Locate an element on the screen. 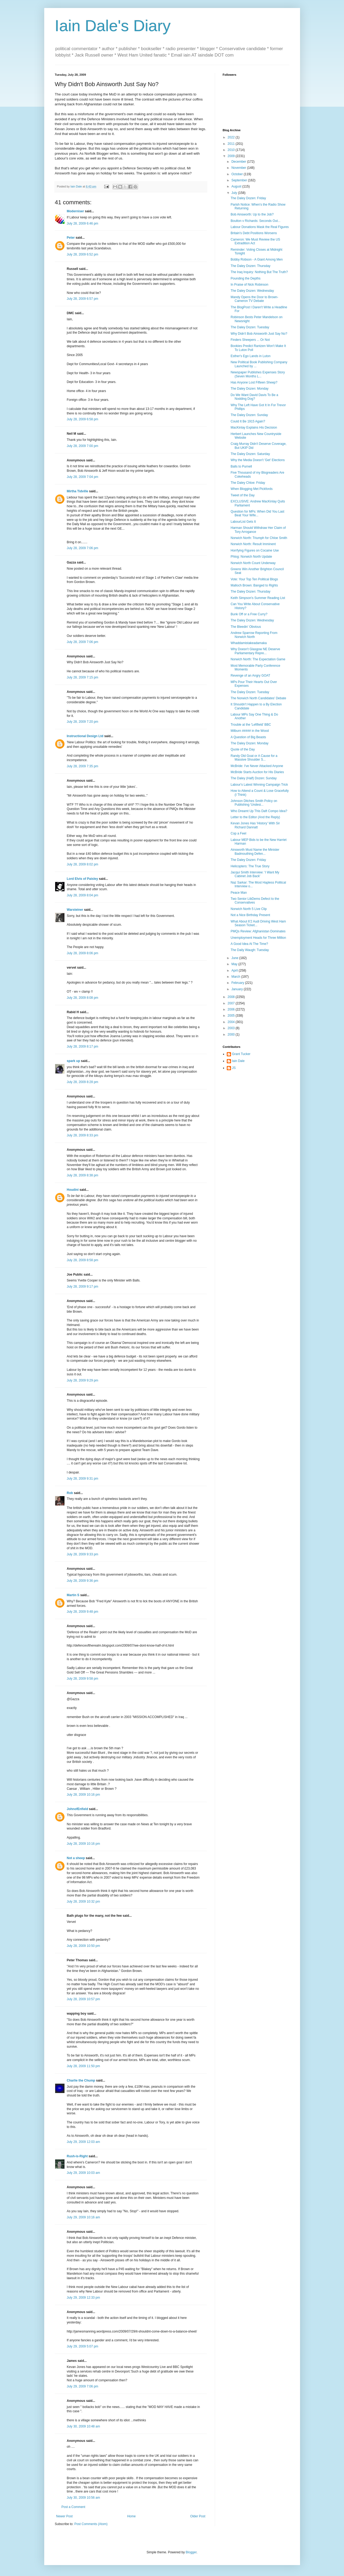 The image size is (344, 2576). Labour's Latest Winning Campaign Trick is located at coordinates (259, 784).